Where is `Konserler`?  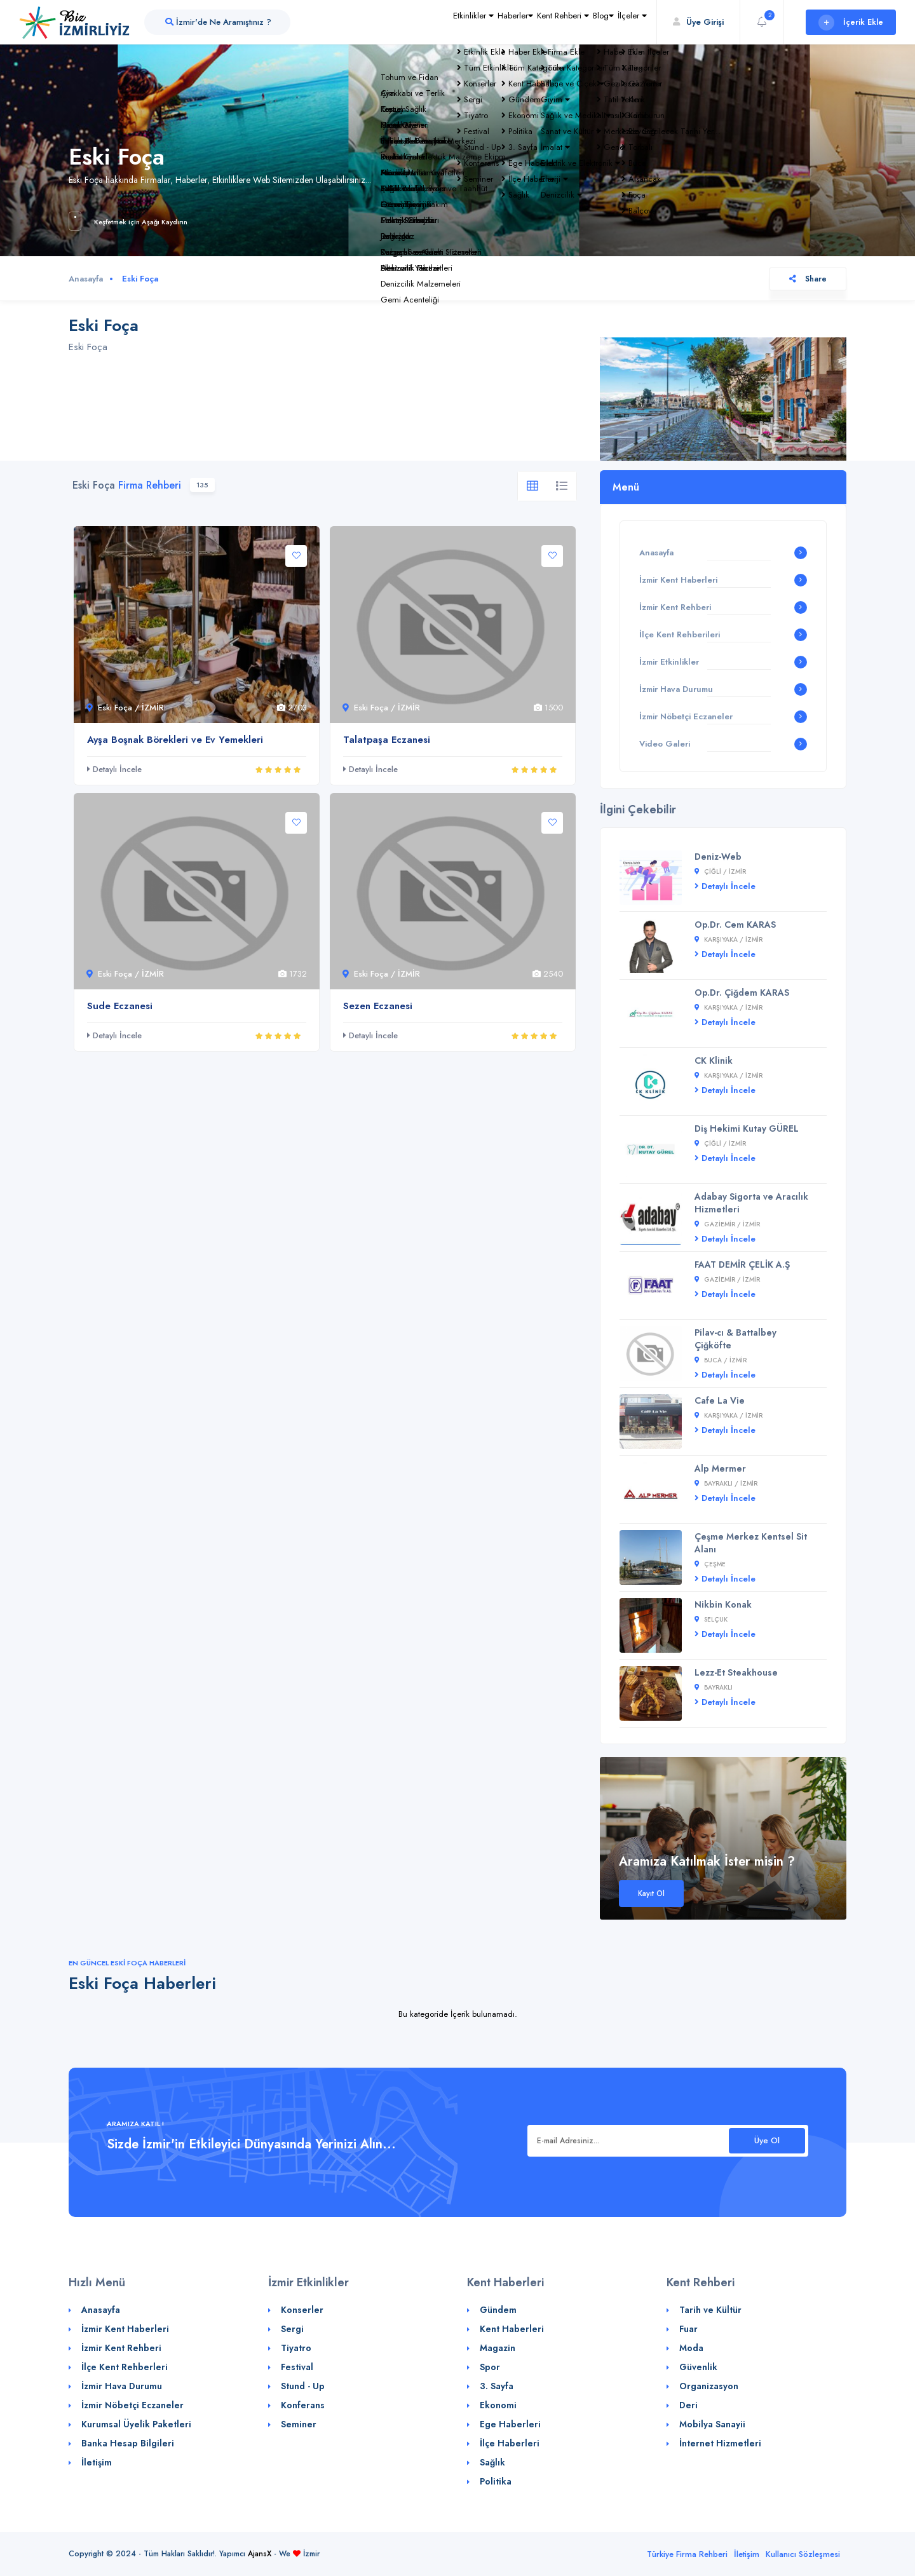
Konserler is located at coordinates (302, 2309).